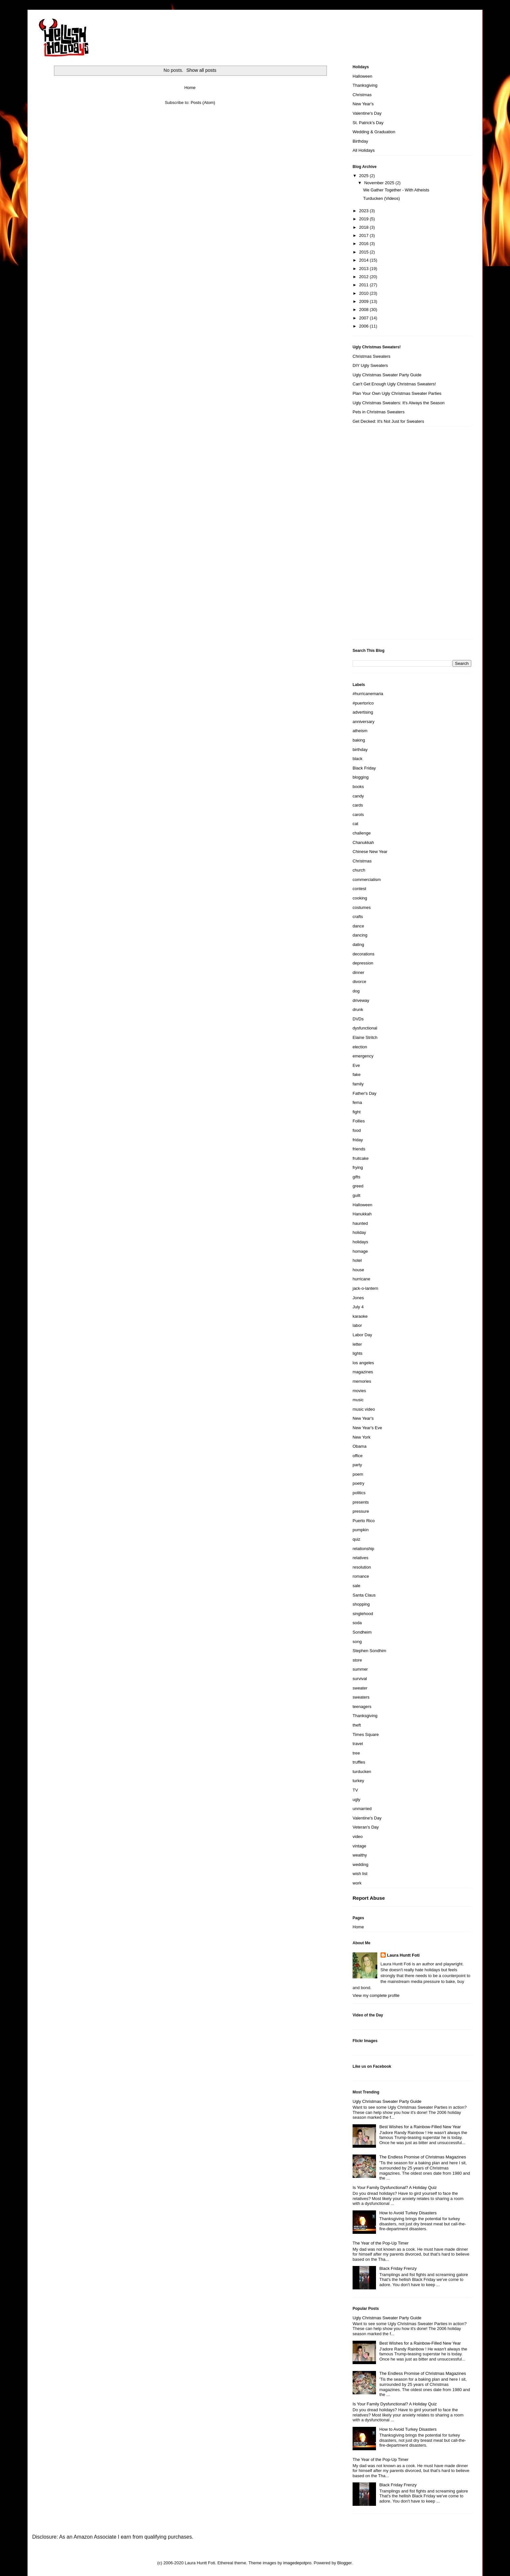 This screenshot has width=510, height=2576. Describe the element at coordinates (356, 1176) in the screenshot. I see `gifts` at that location.